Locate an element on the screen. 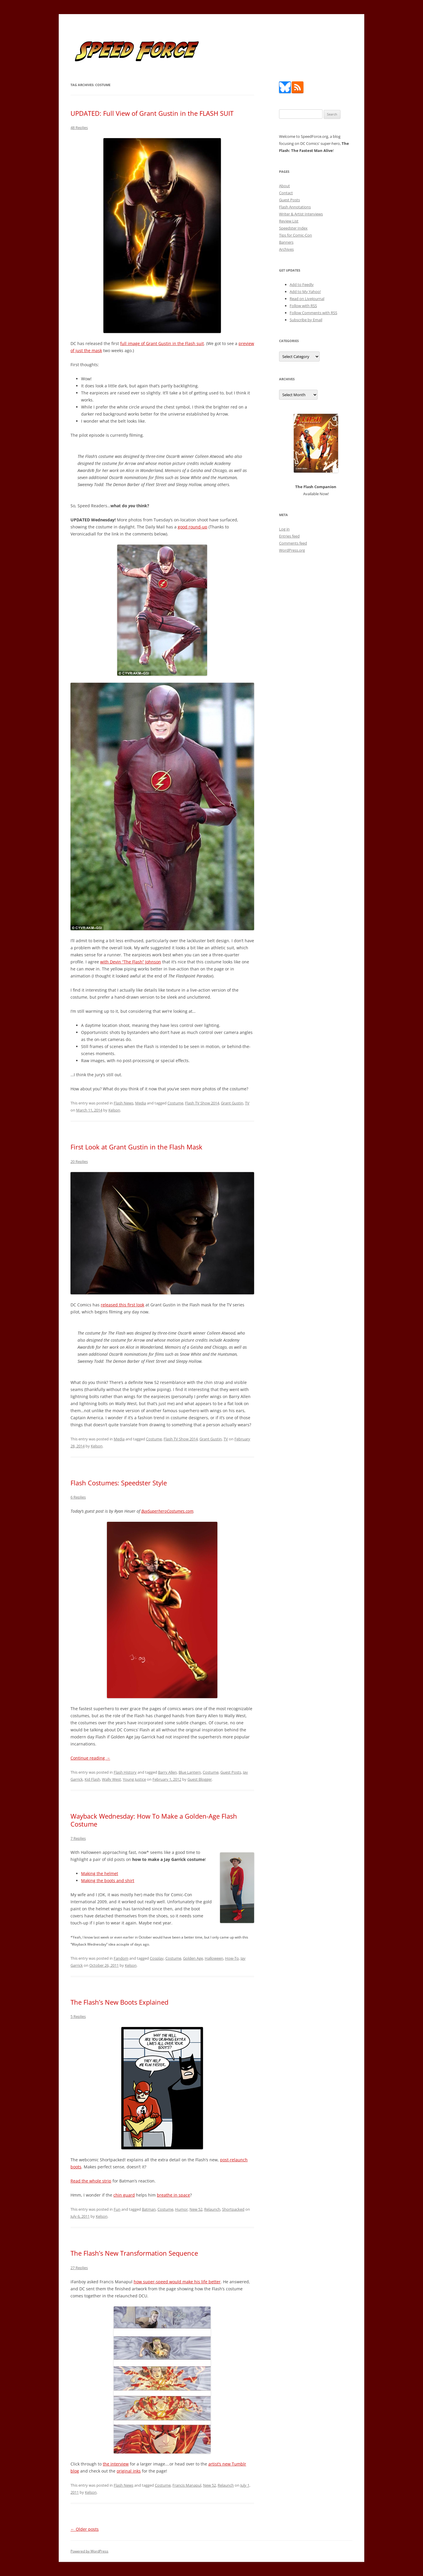  Read the whole strip is located at coordinates (90, 2181).